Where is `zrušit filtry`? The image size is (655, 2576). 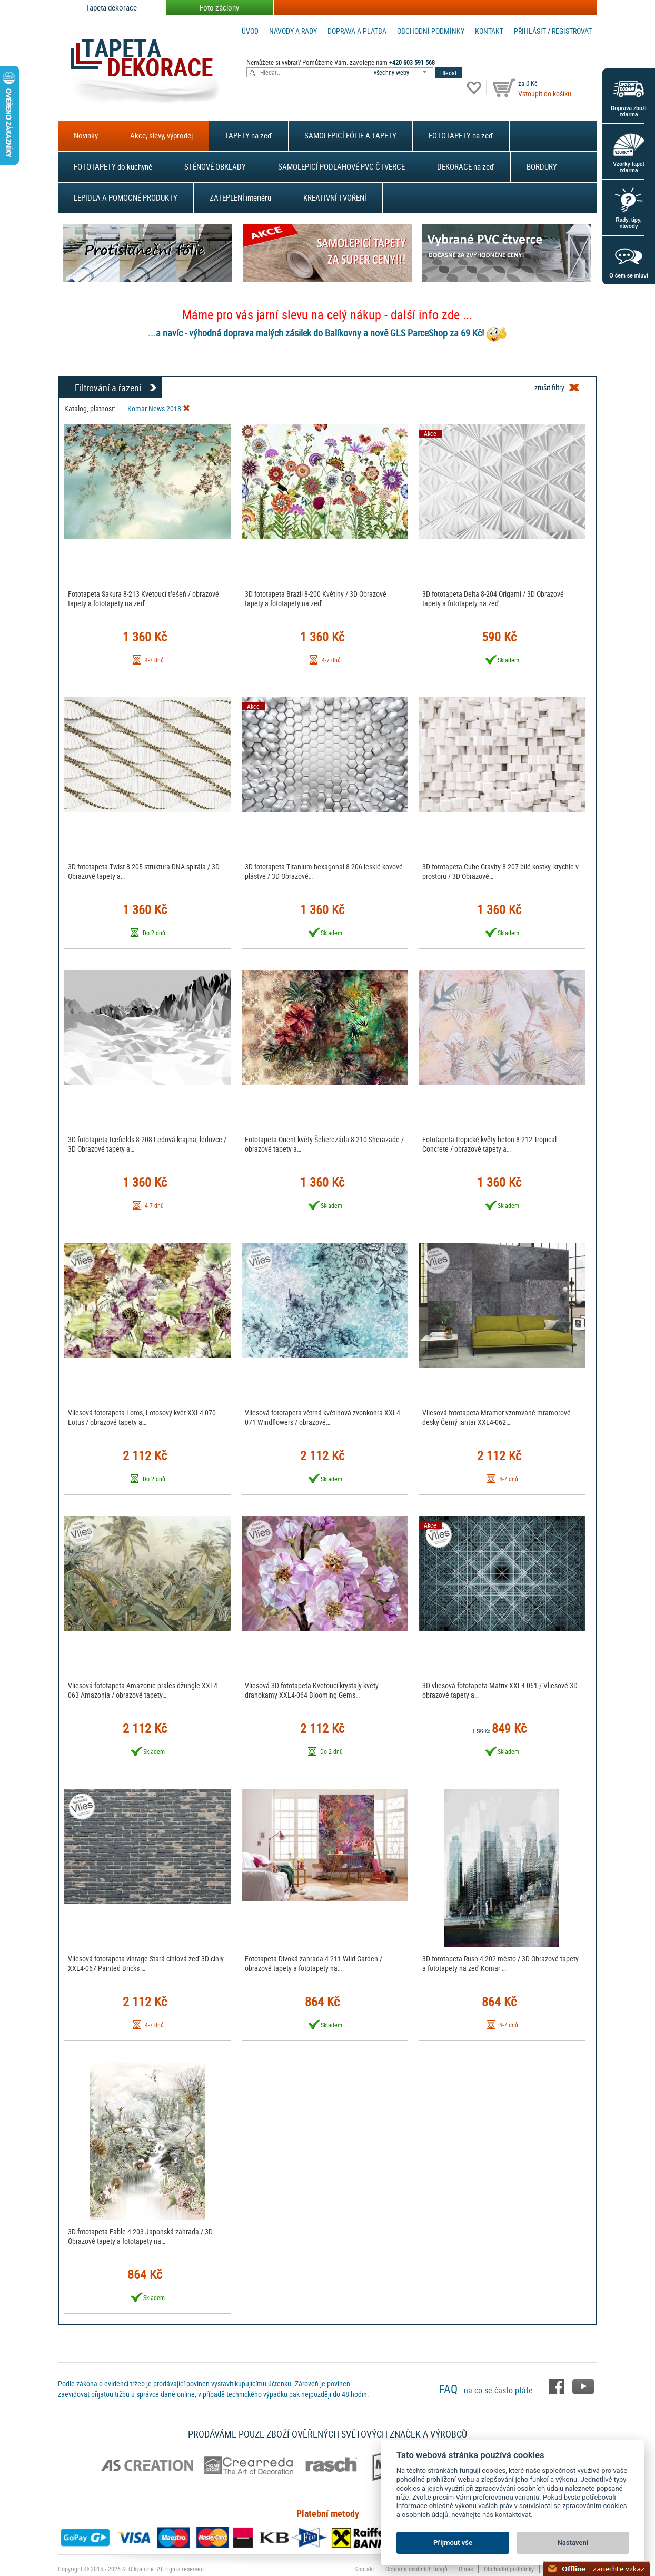 zrušit filtry is located at coordinates (549, 387).